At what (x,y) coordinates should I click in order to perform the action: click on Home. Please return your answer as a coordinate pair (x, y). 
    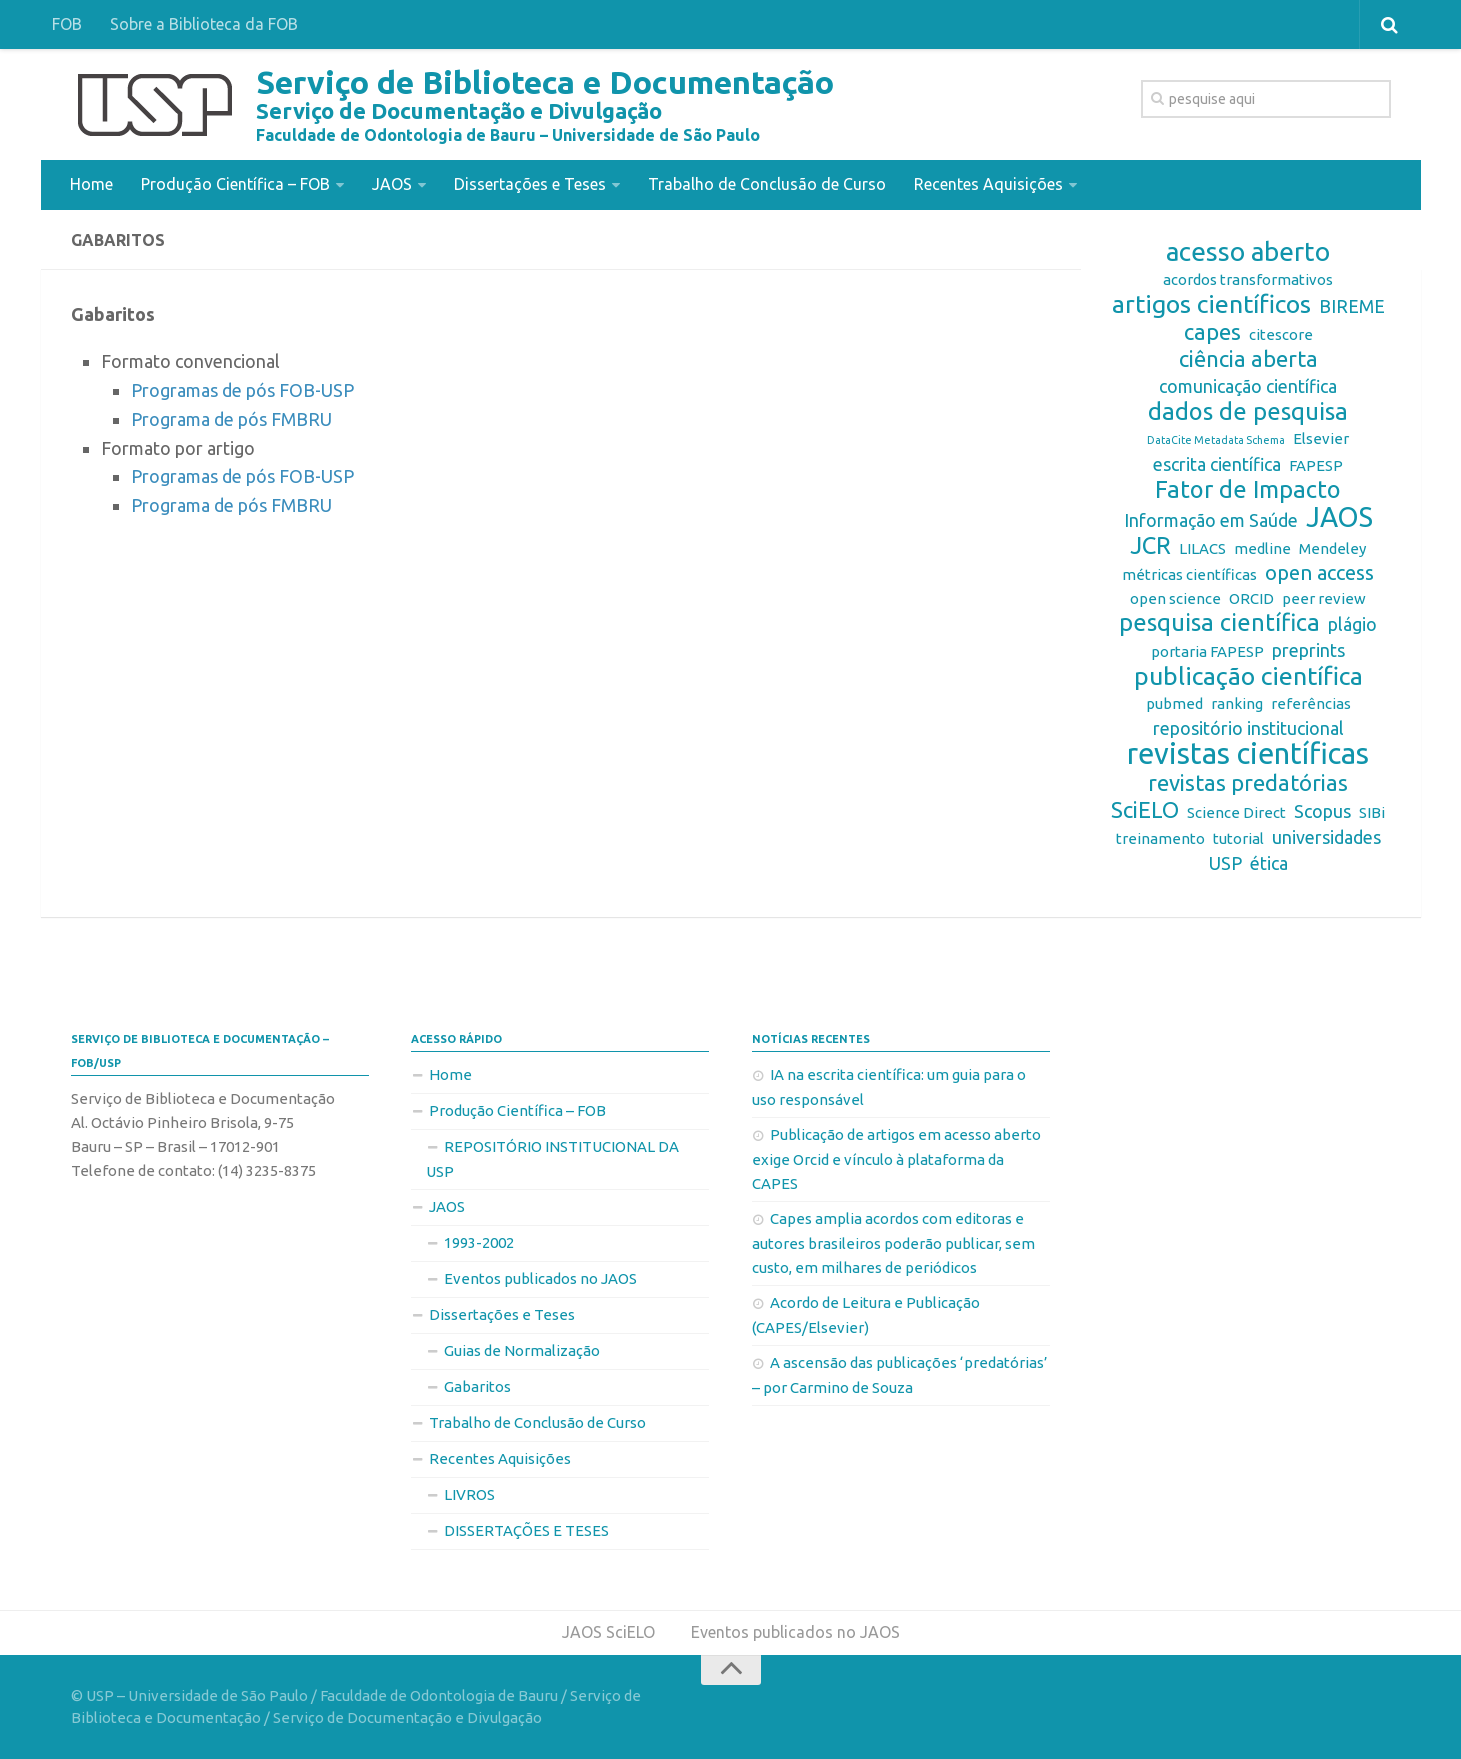
    Looking at the image, I should click on (91, 184).